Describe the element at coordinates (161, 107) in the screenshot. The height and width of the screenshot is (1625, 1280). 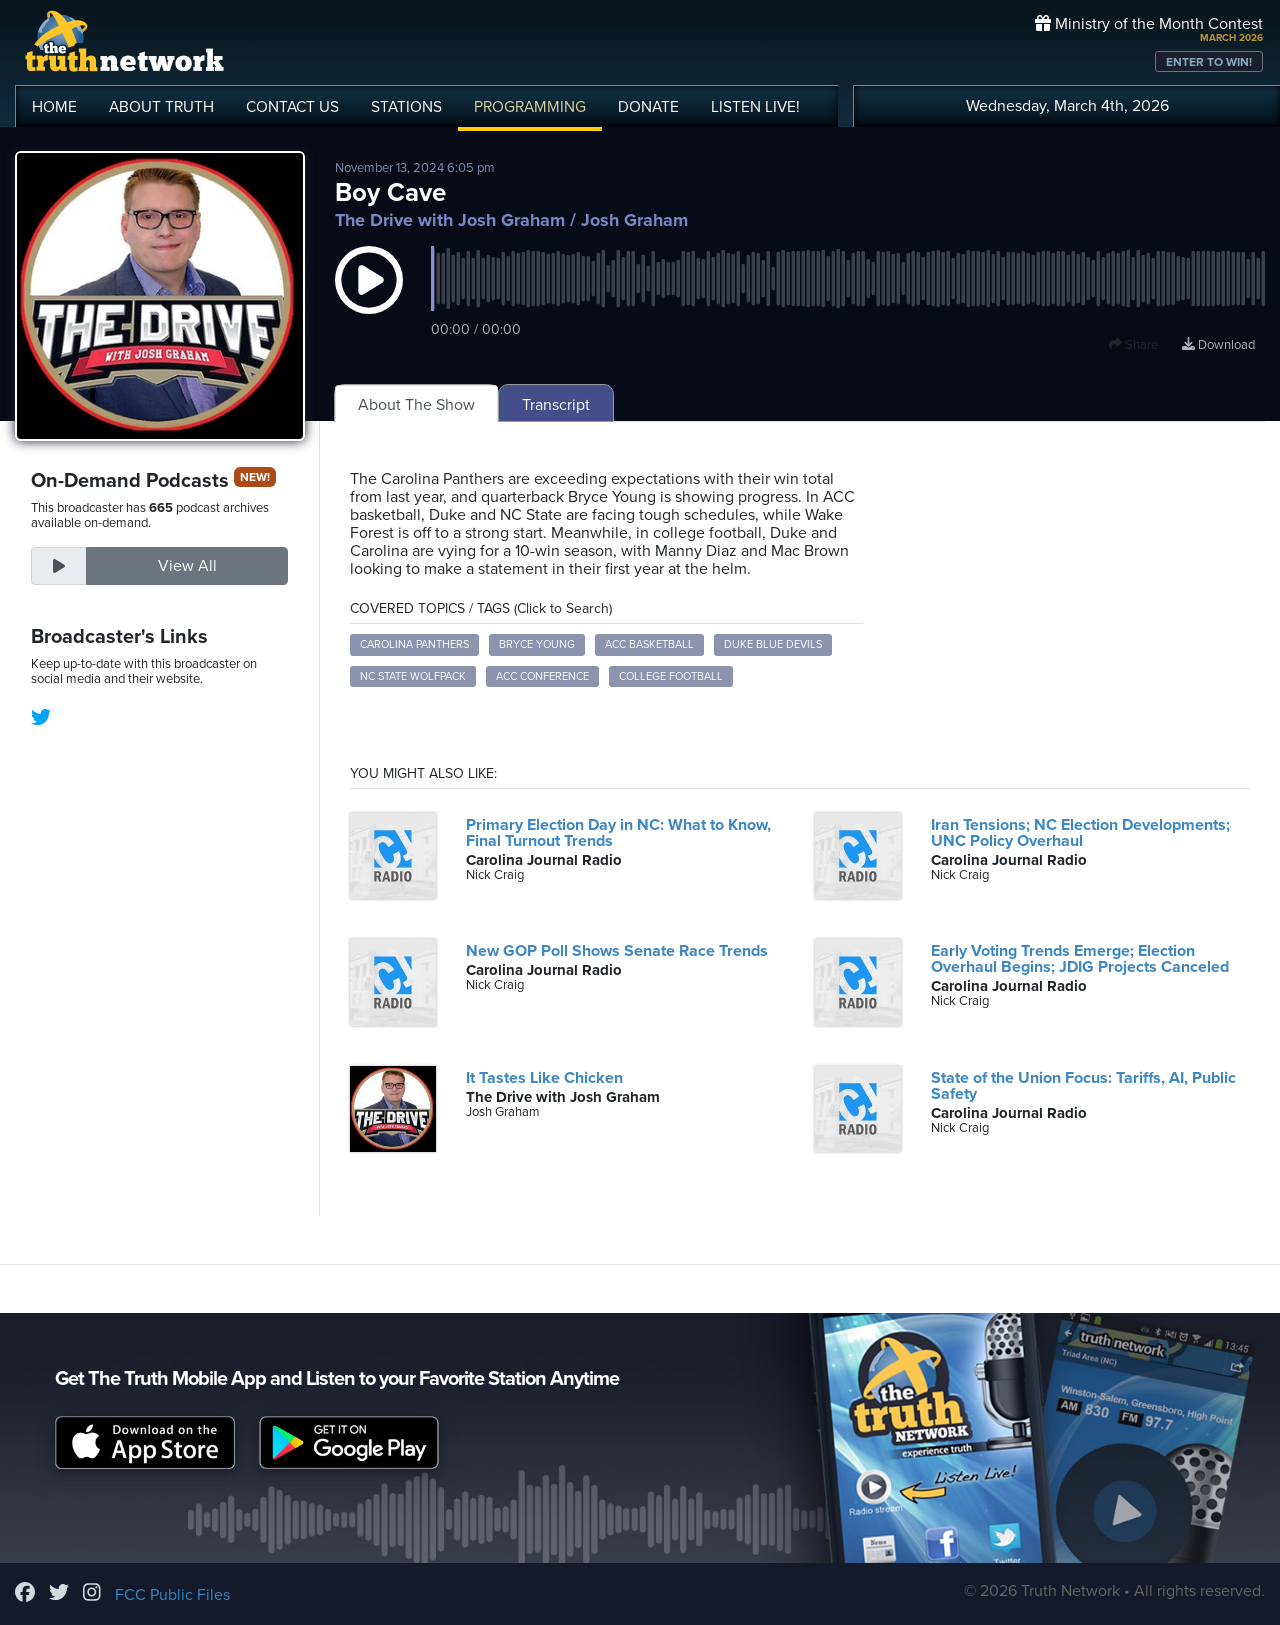
I see `ABOUT` at that location.